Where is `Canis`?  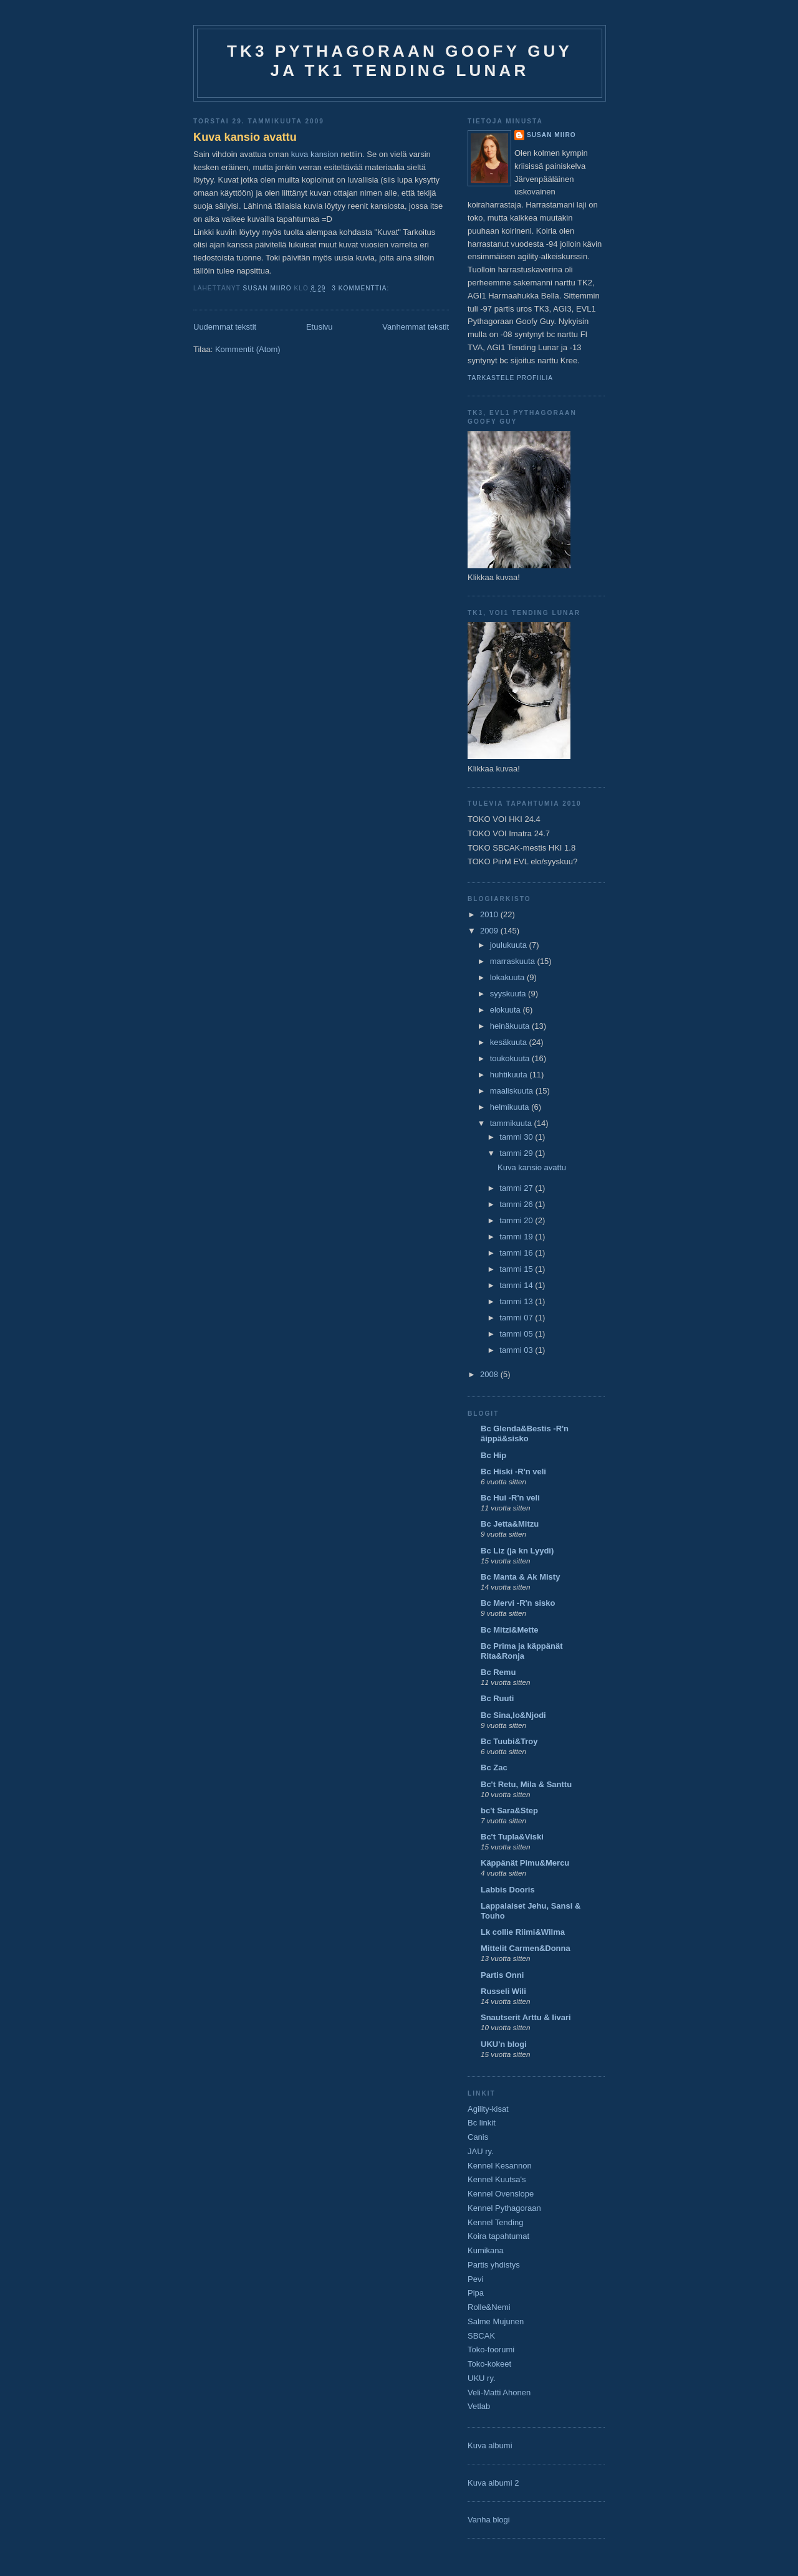 Canis is located at coordinates (478, 2137).